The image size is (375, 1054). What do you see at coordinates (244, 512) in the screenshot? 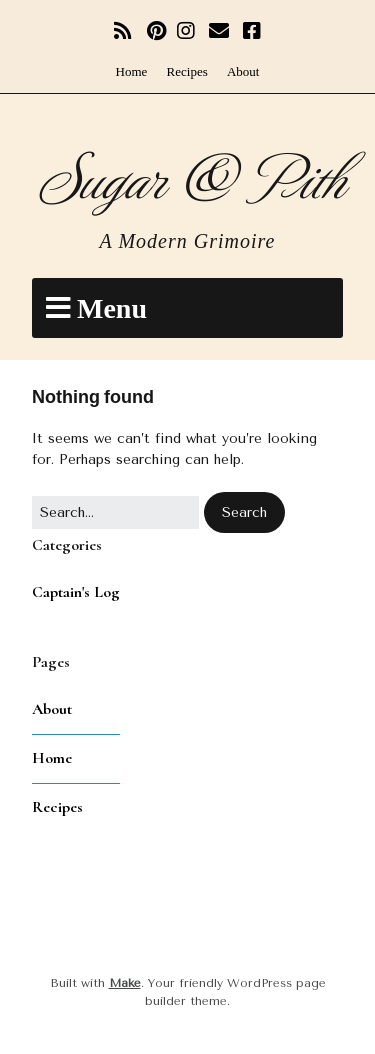
I see `[button]` at bounding box center [244, 512].